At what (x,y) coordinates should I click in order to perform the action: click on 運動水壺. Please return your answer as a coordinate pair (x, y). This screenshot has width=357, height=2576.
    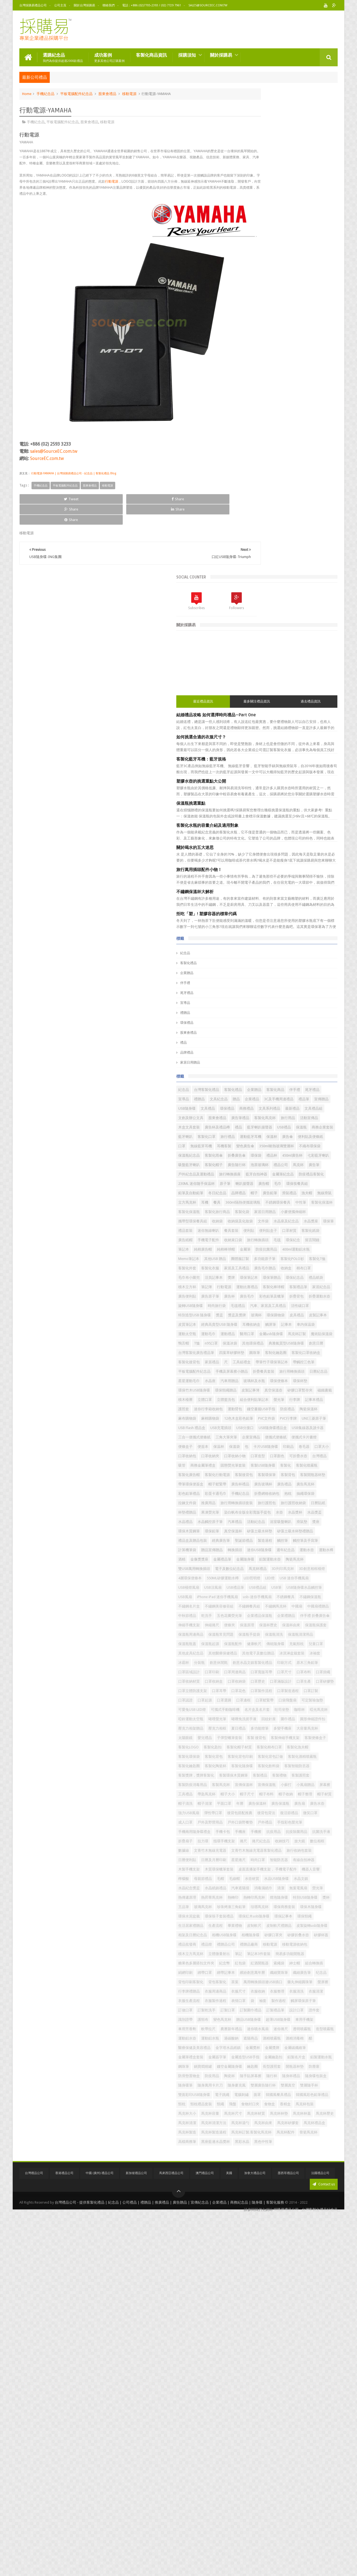
    Looking at the image, I should click on (274, 1438).